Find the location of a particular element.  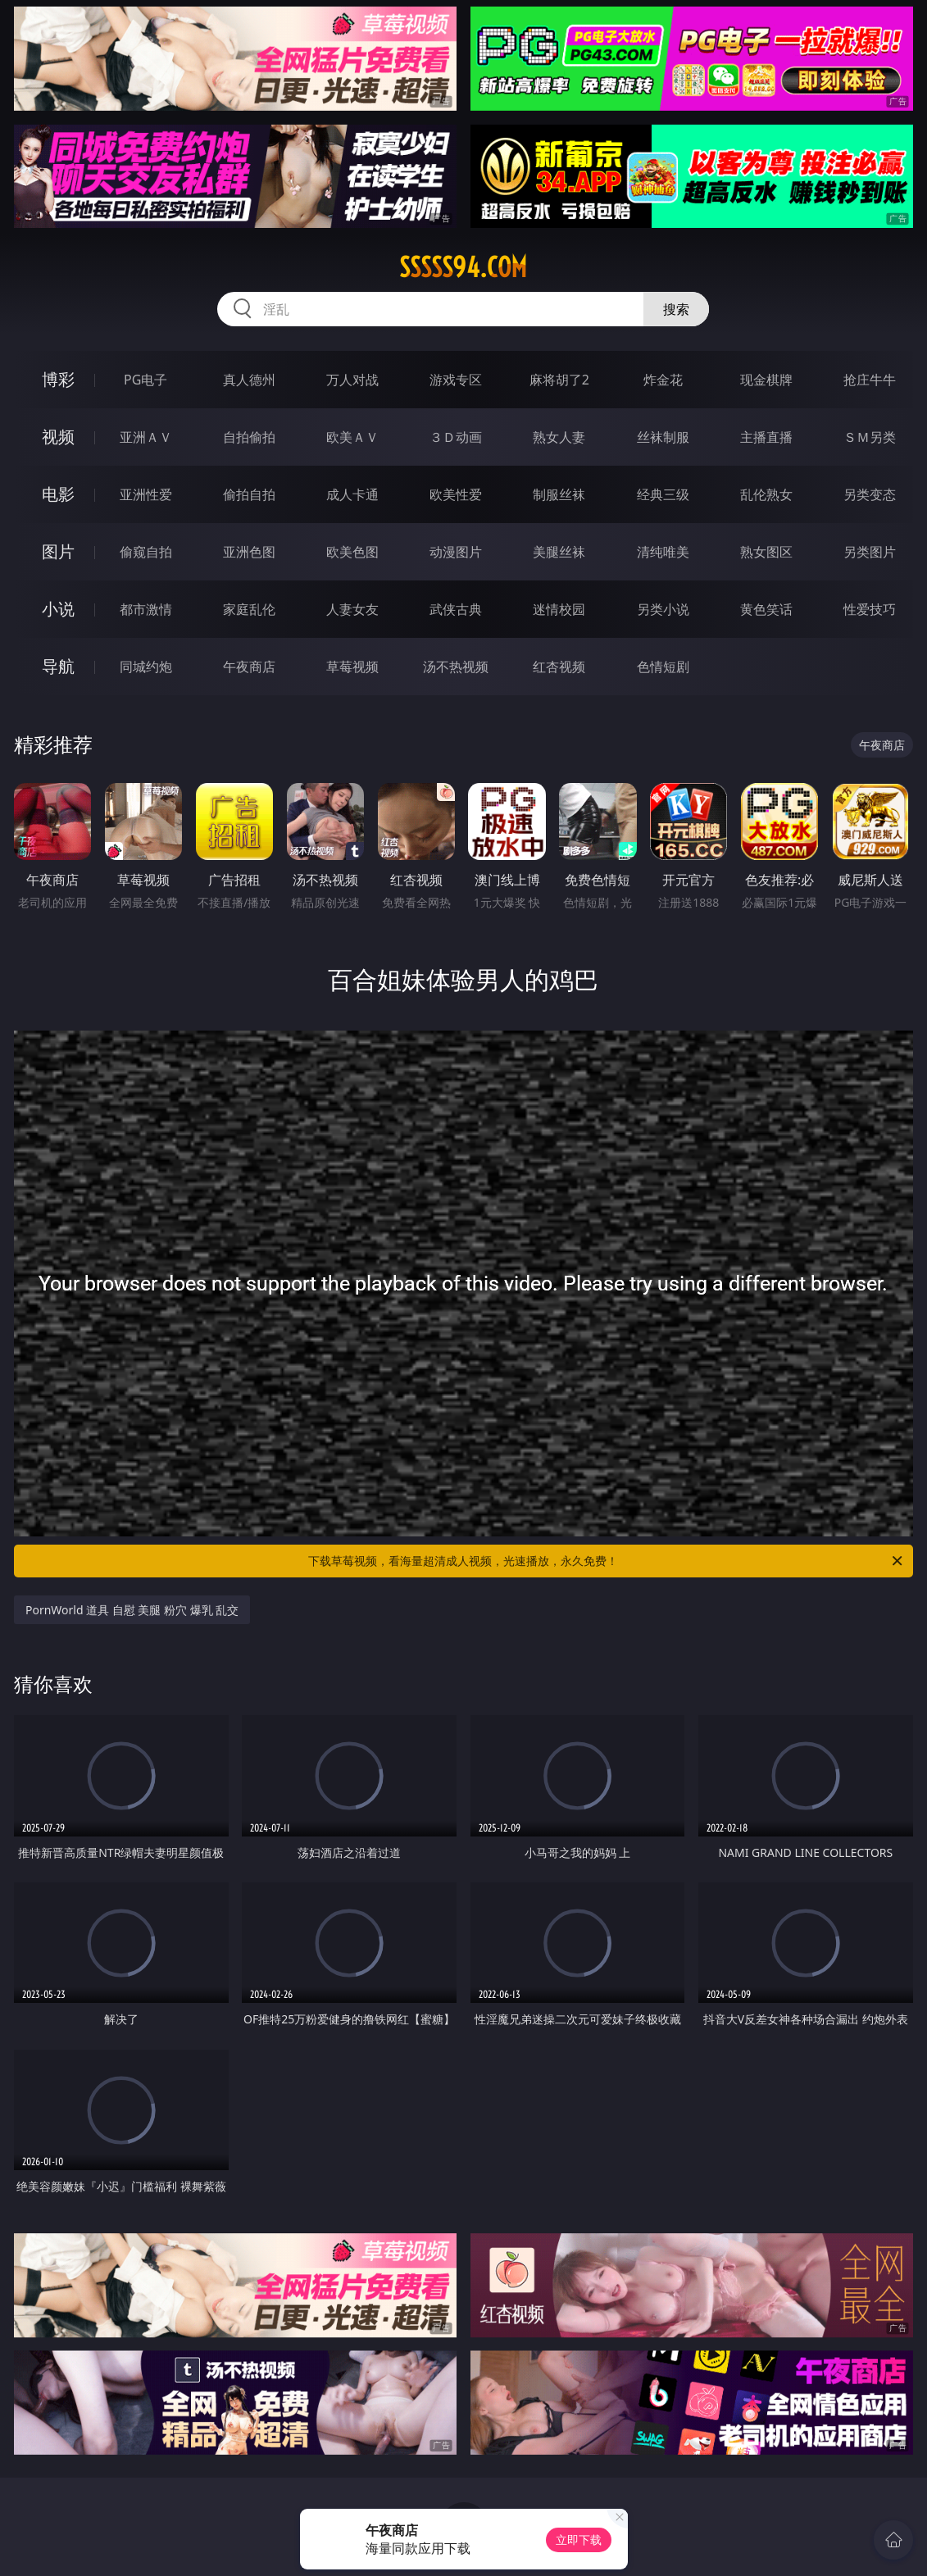

ＳＭ另类 is located at coordinates (869, 437).